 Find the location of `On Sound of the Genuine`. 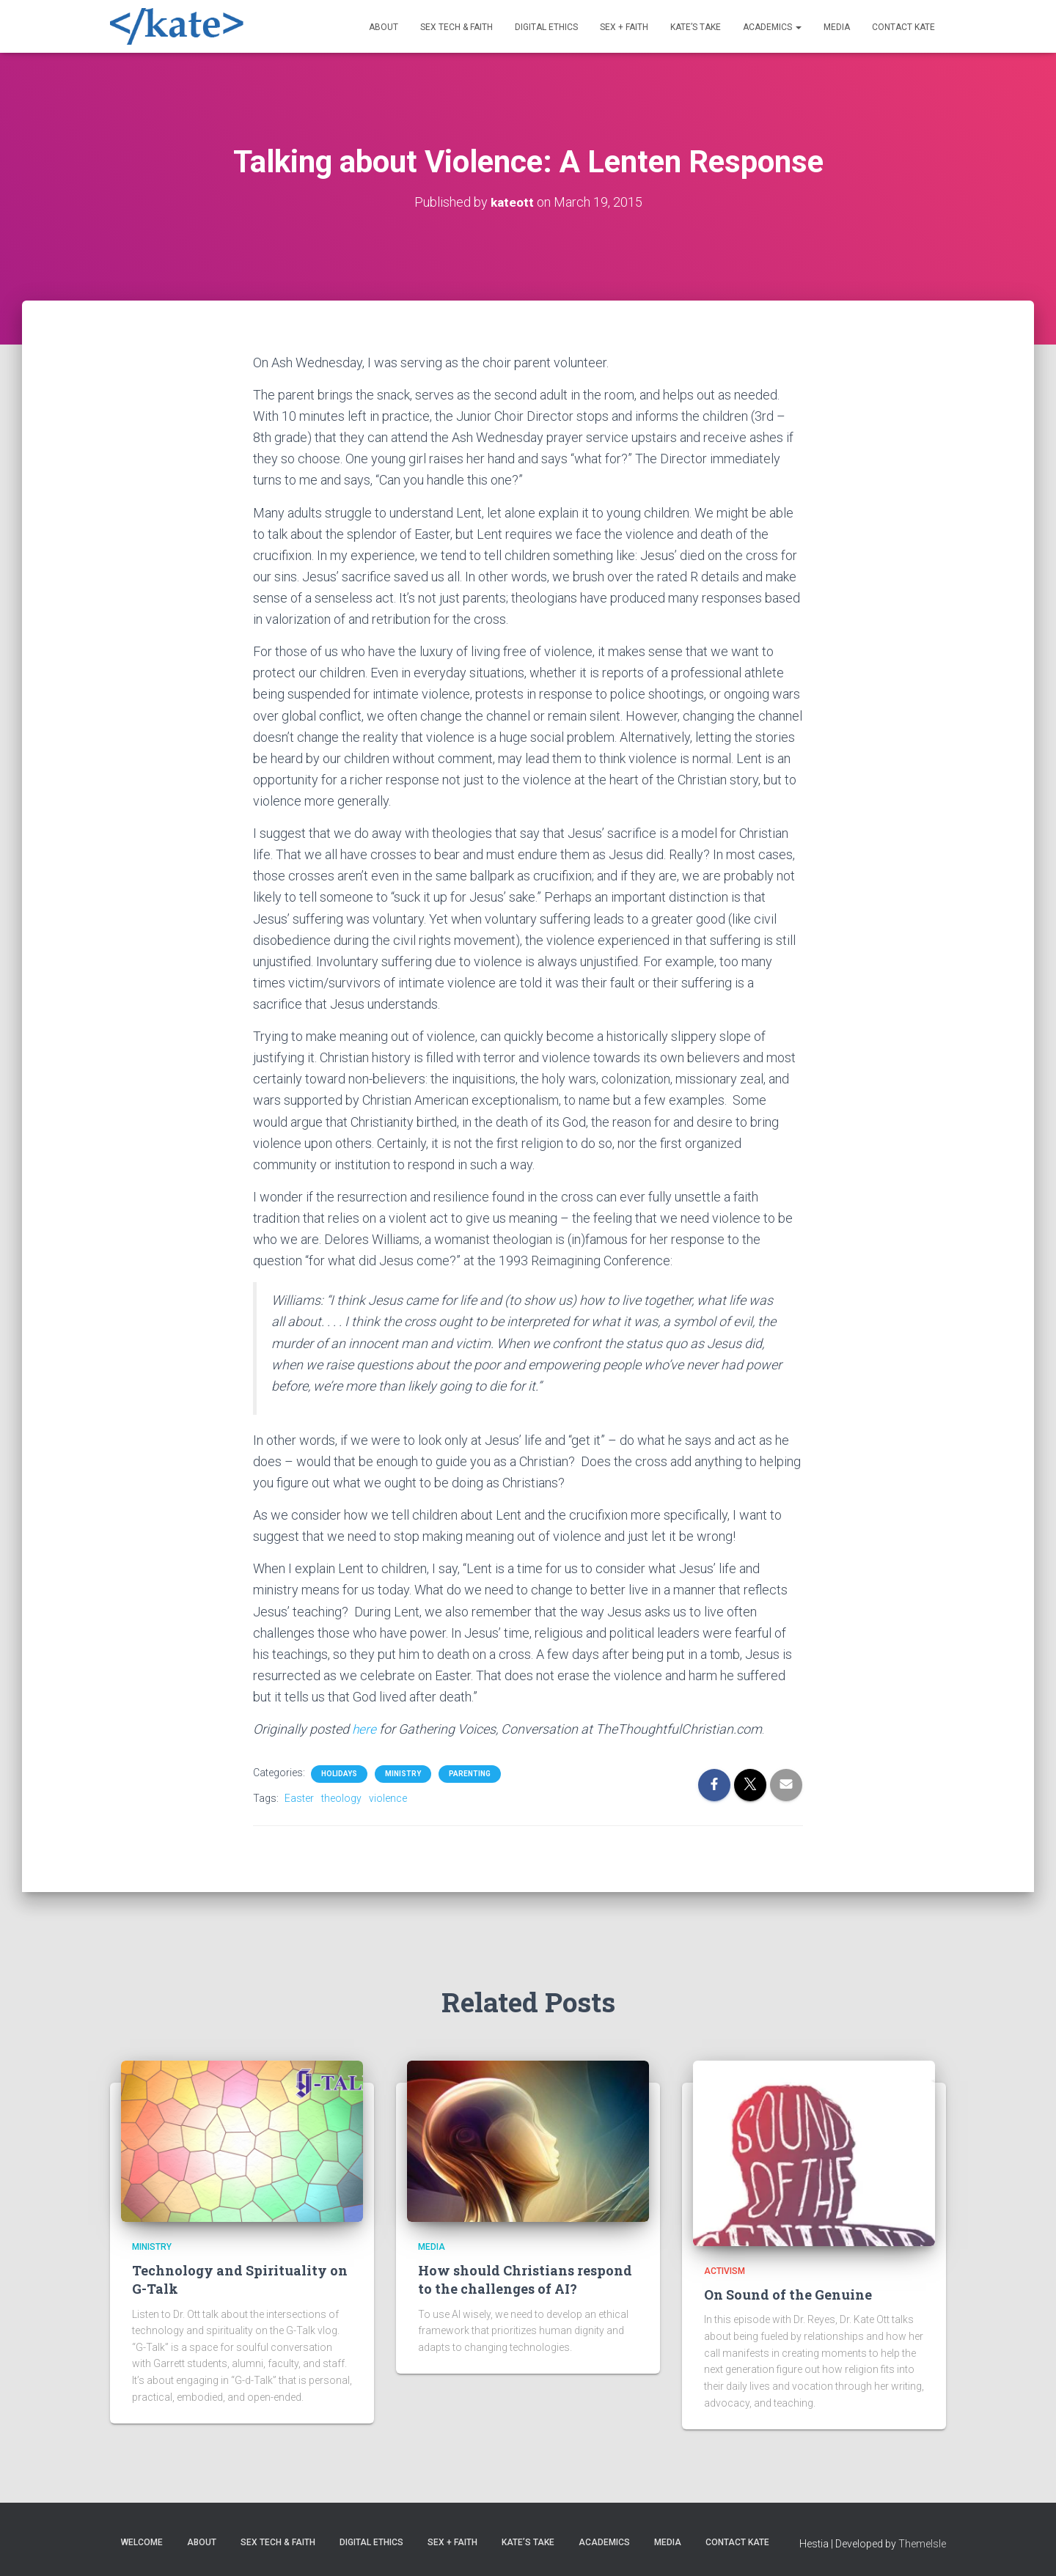

On Sound of the Genuine is located at coordinates (788, 2294).